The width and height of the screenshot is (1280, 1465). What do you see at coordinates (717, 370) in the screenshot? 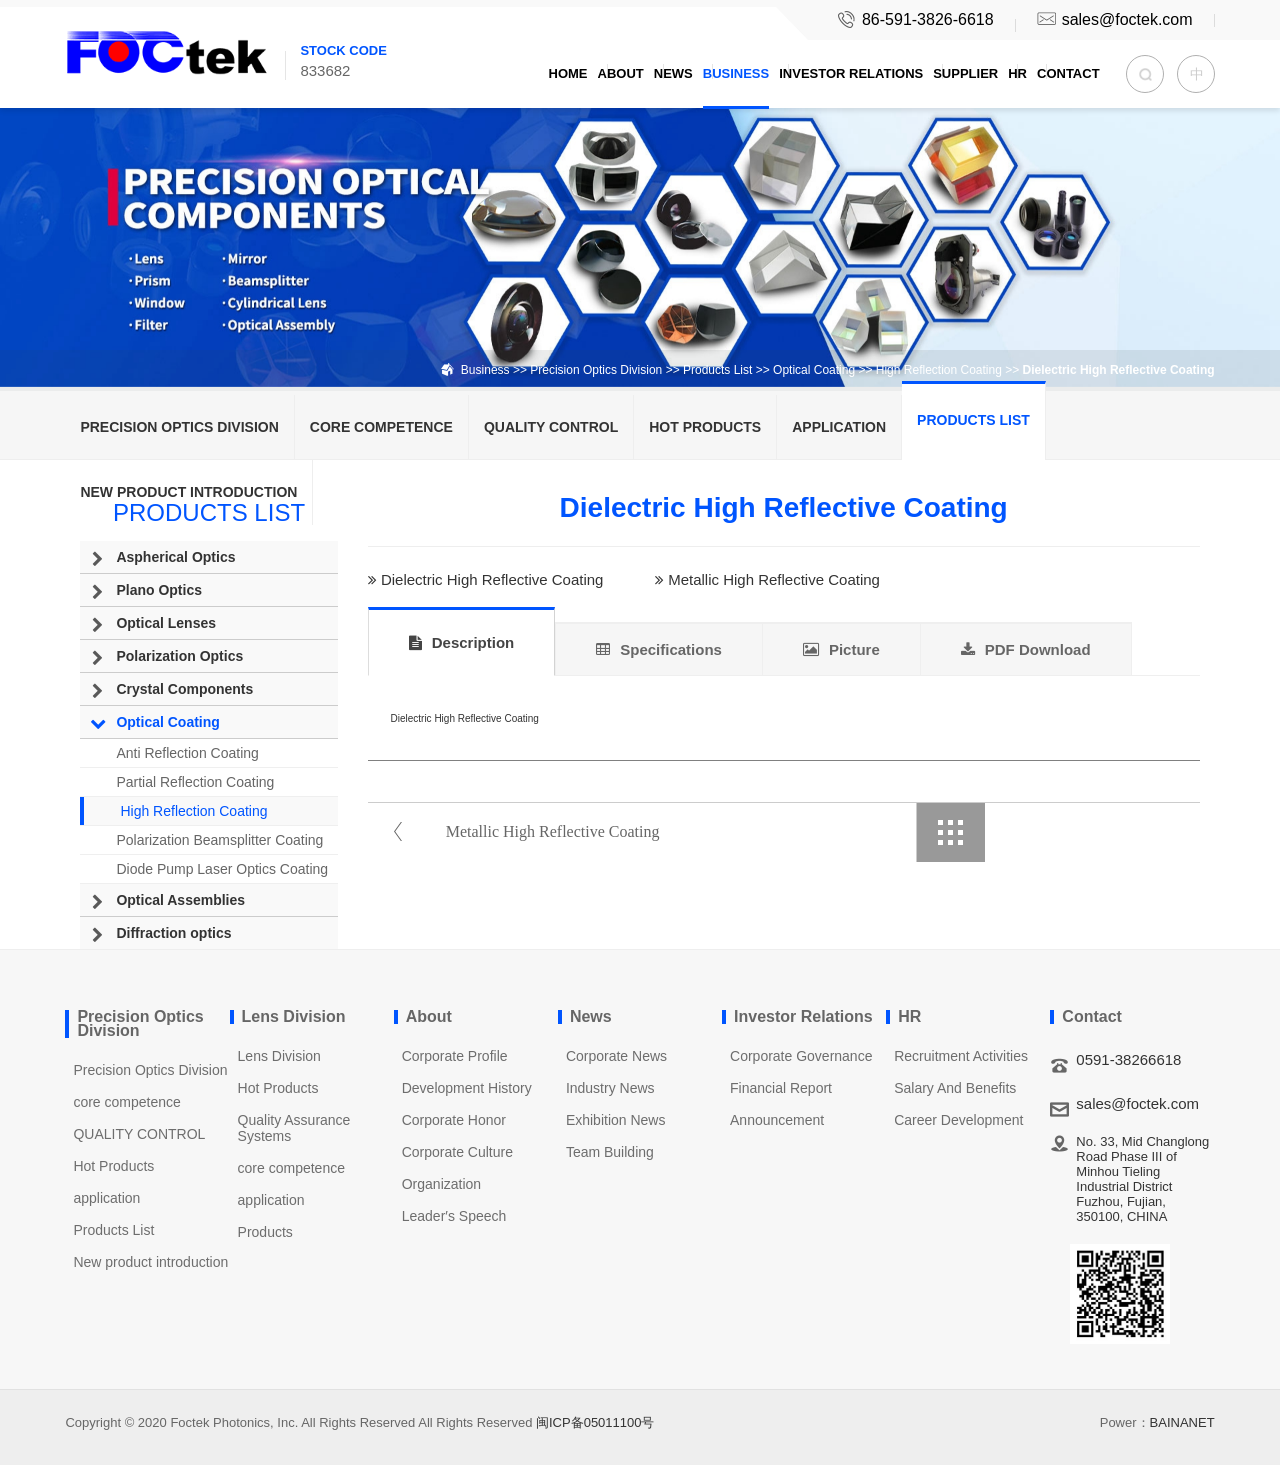
I see `Products List` at bounding box center [717, 370].